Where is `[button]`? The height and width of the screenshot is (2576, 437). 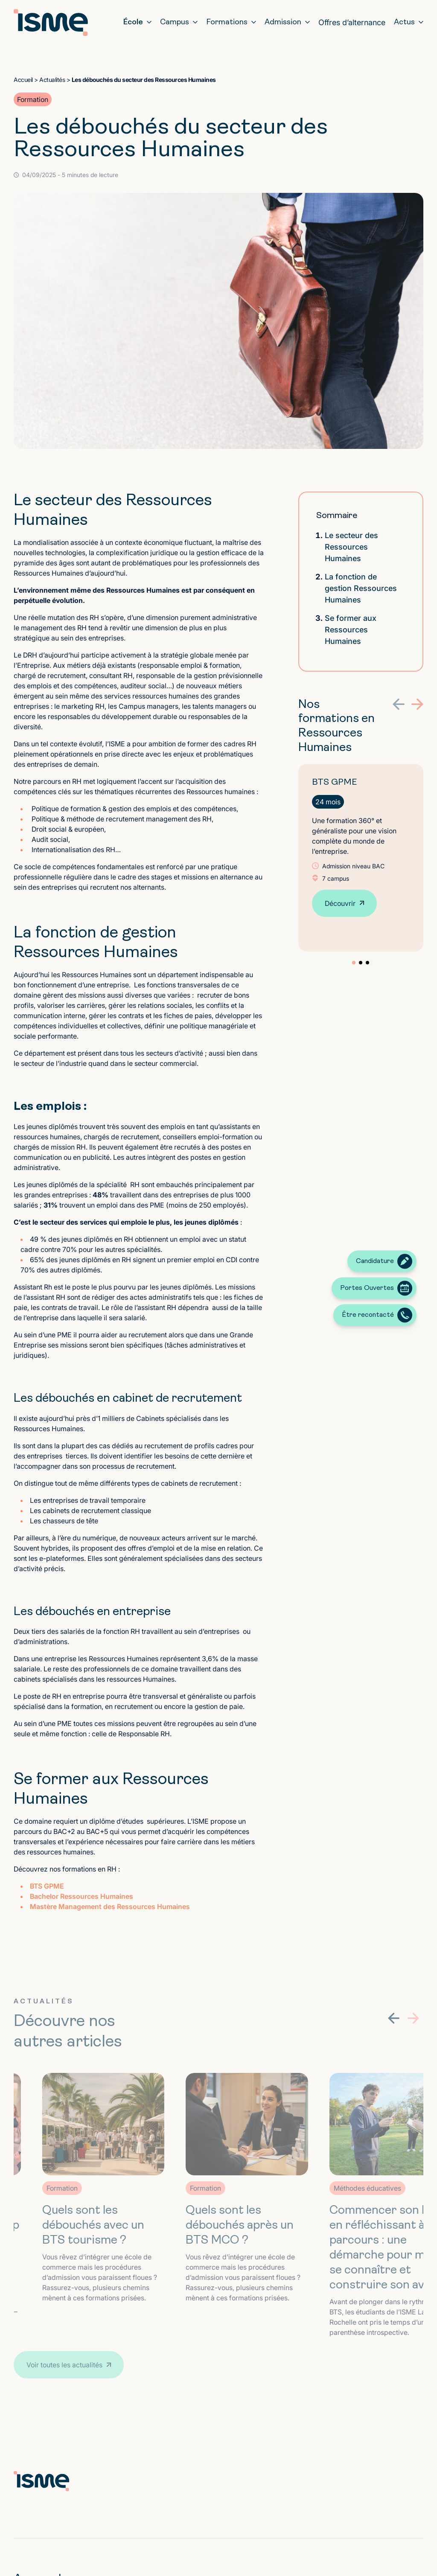 [button] is located at coordinates (399, 704).